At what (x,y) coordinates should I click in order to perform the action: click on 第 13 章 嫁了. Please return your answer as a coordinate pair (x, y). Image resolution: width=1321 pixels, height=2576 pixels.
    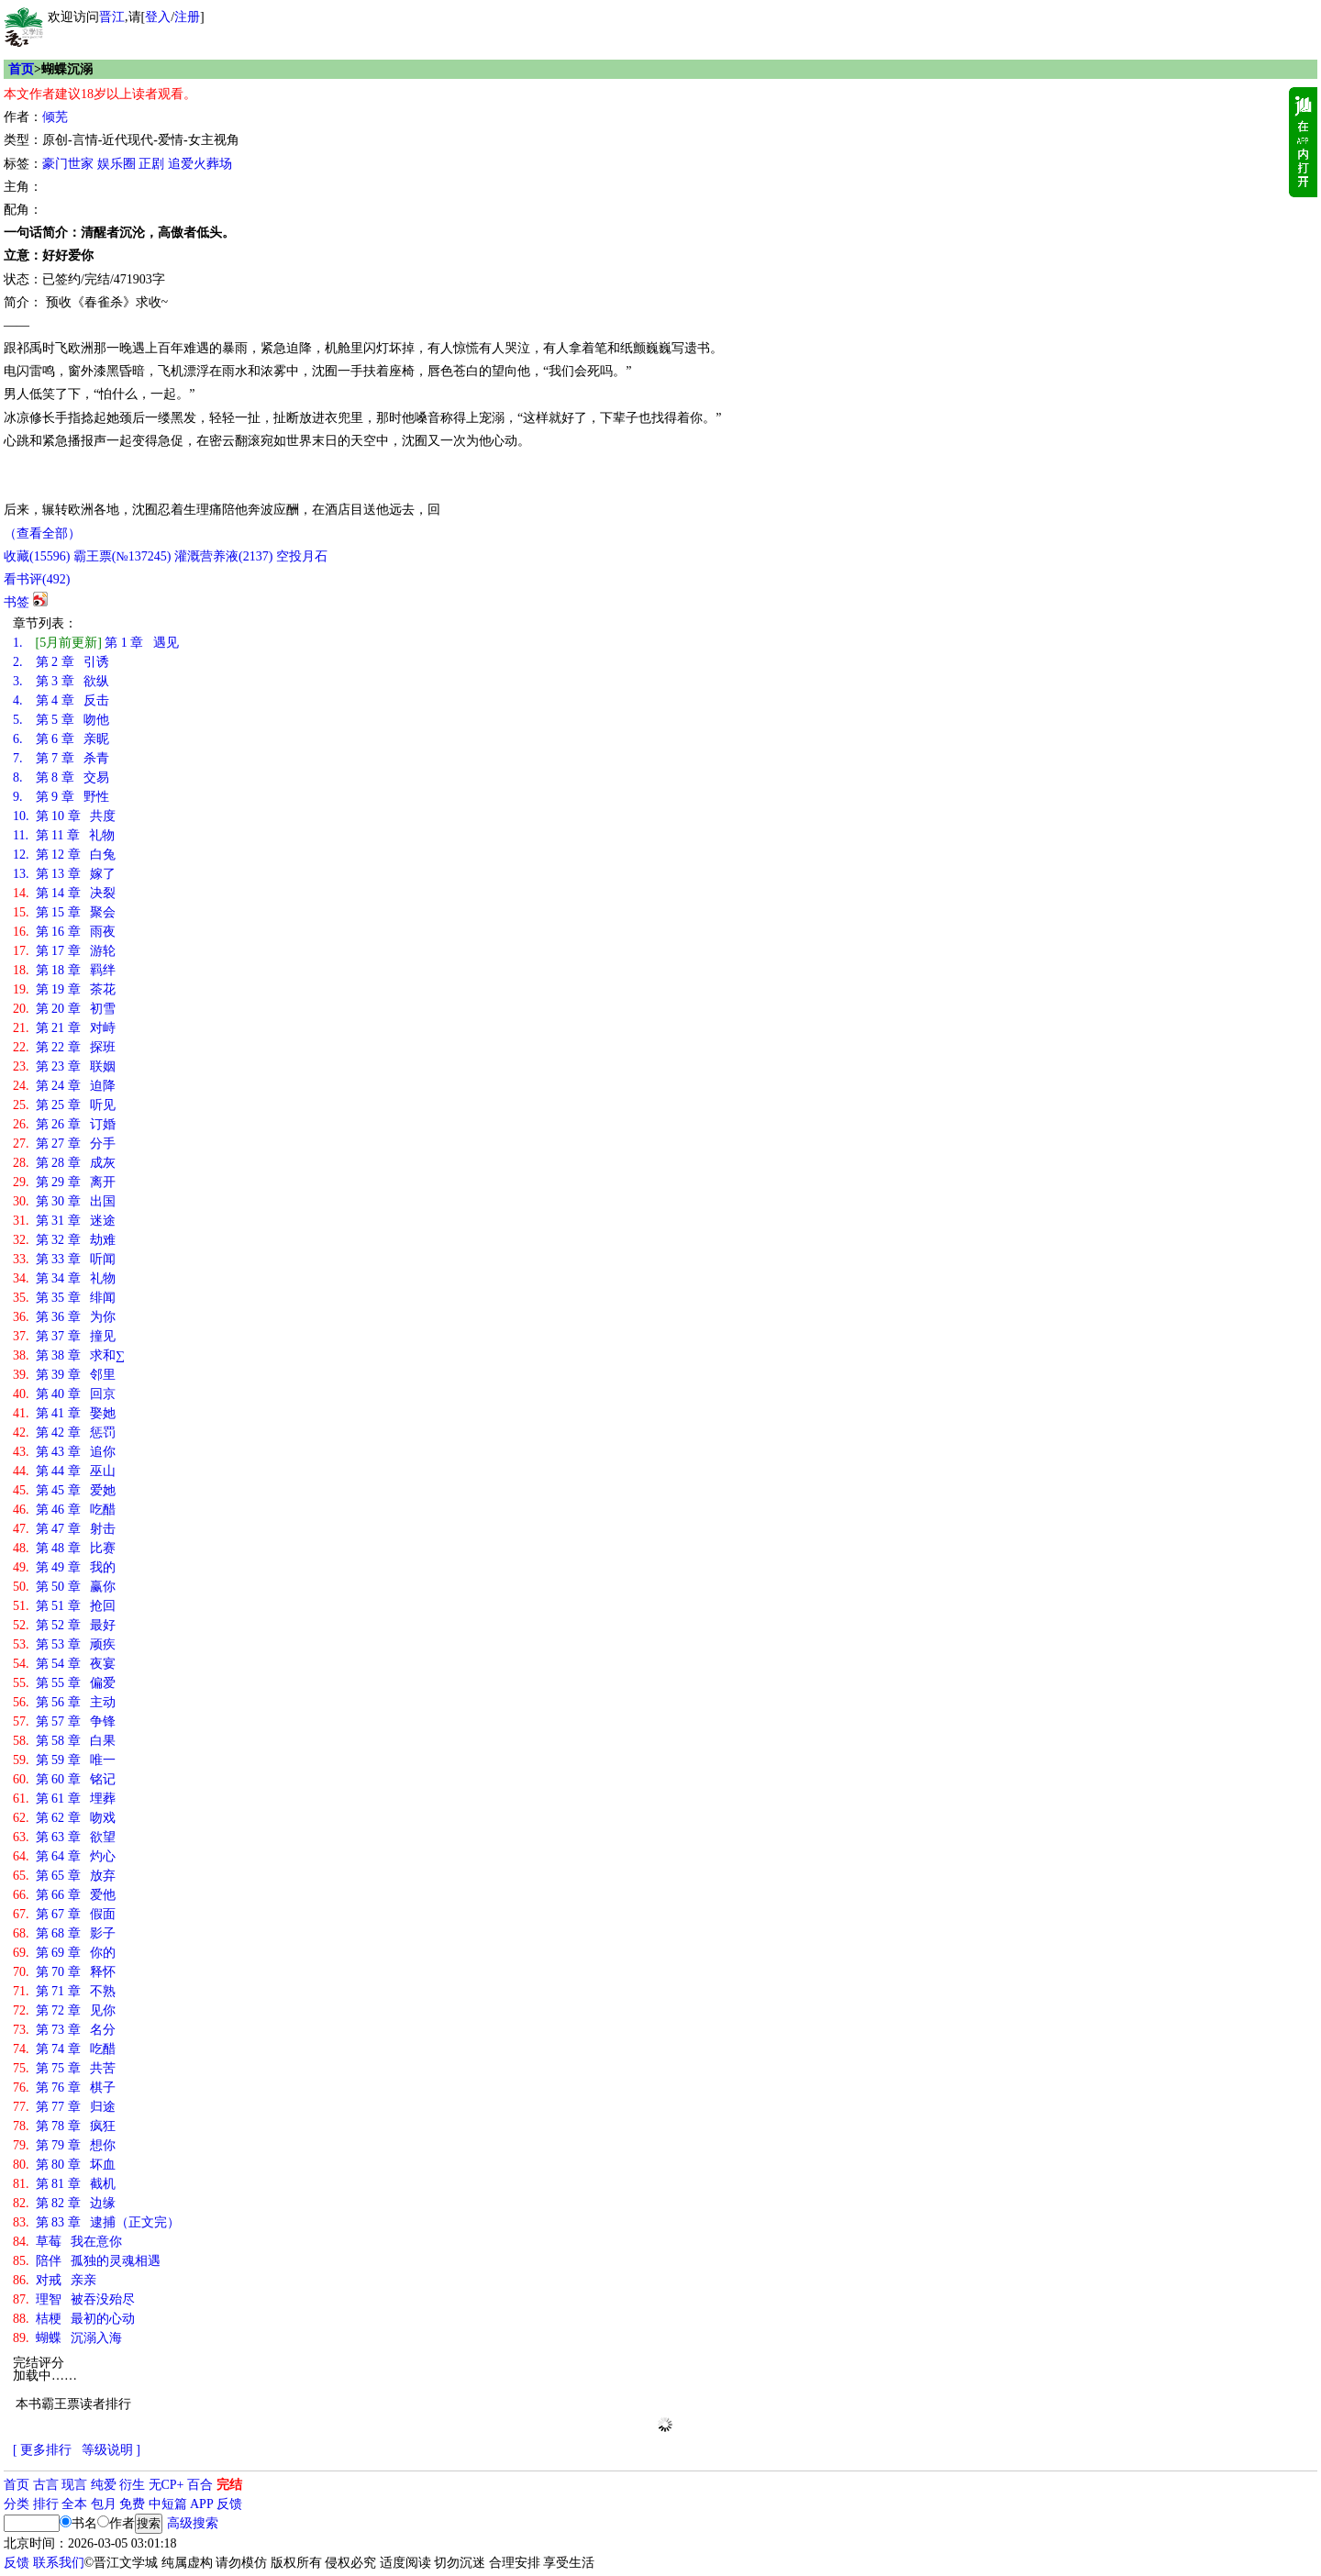
    Looking at the image, I should click on (64, 874).